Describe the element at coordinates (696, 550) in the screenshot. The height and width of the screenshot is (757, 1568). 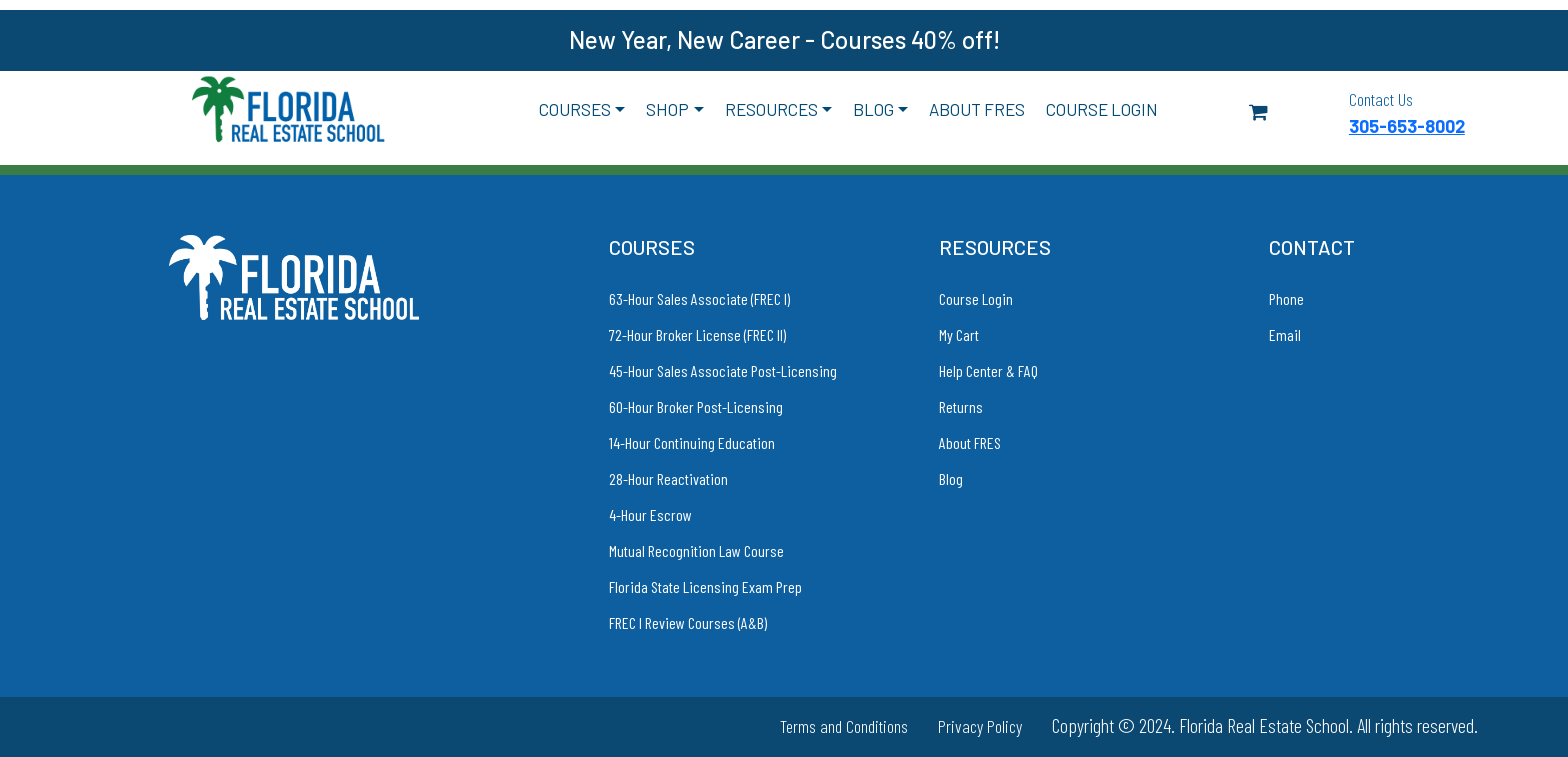
I see `Mutual Recognition Law Course` at that location.